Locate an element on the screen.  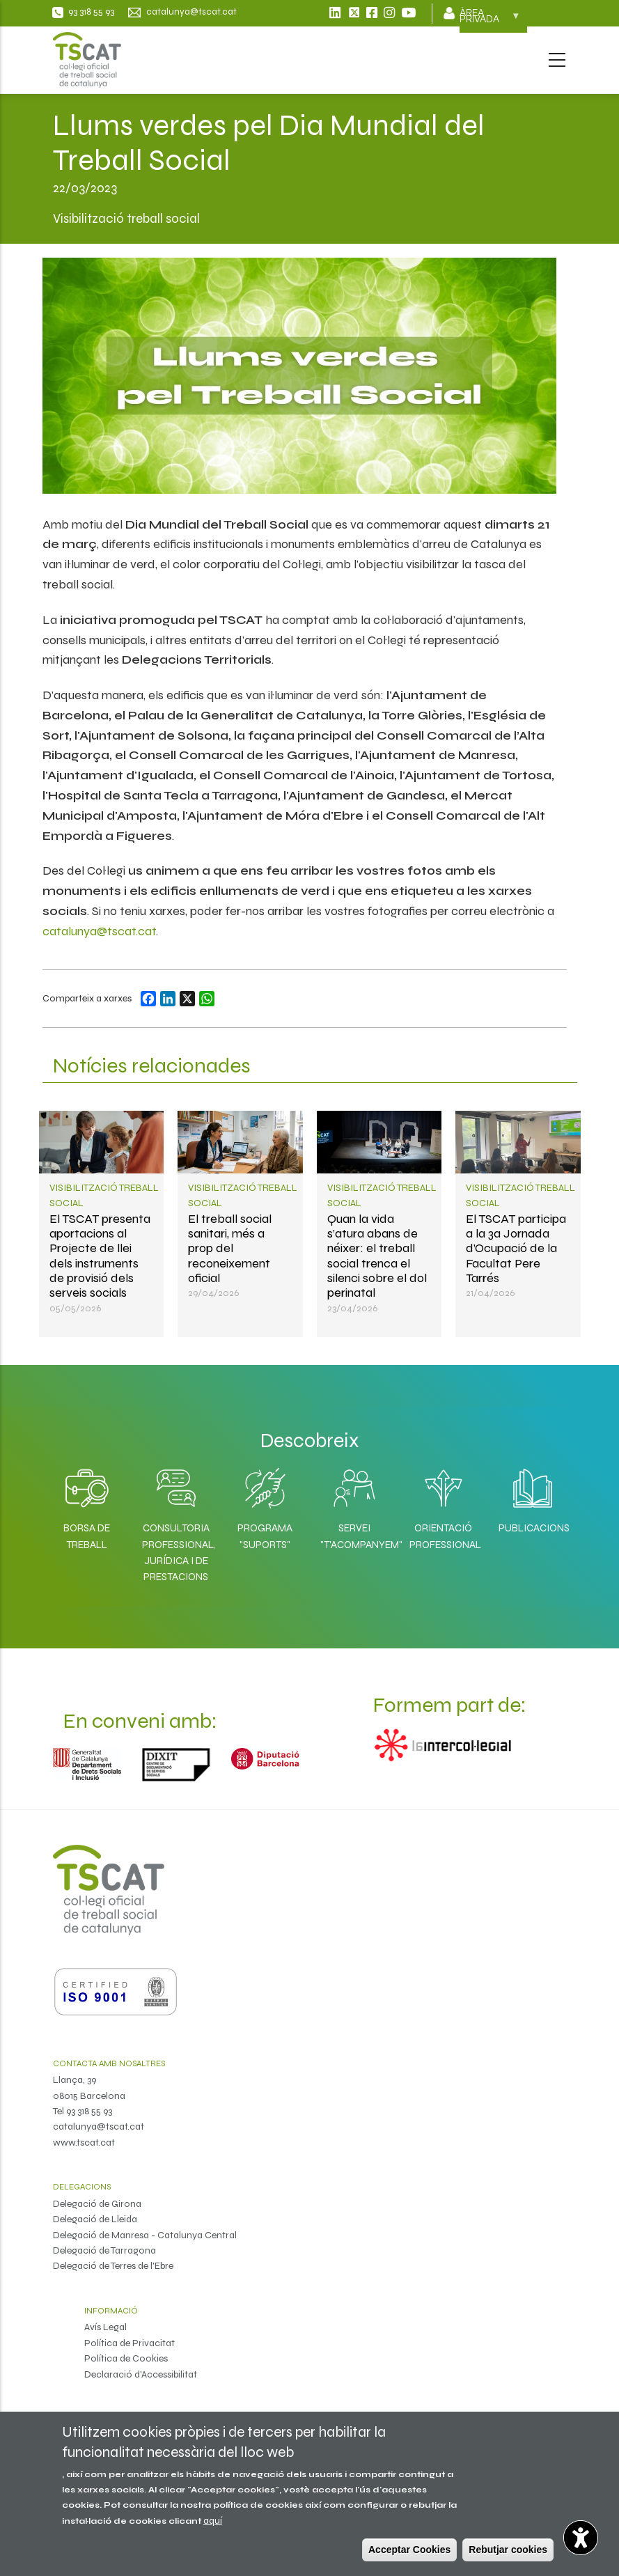
Publicacions is located at coordinates (533, 1528).